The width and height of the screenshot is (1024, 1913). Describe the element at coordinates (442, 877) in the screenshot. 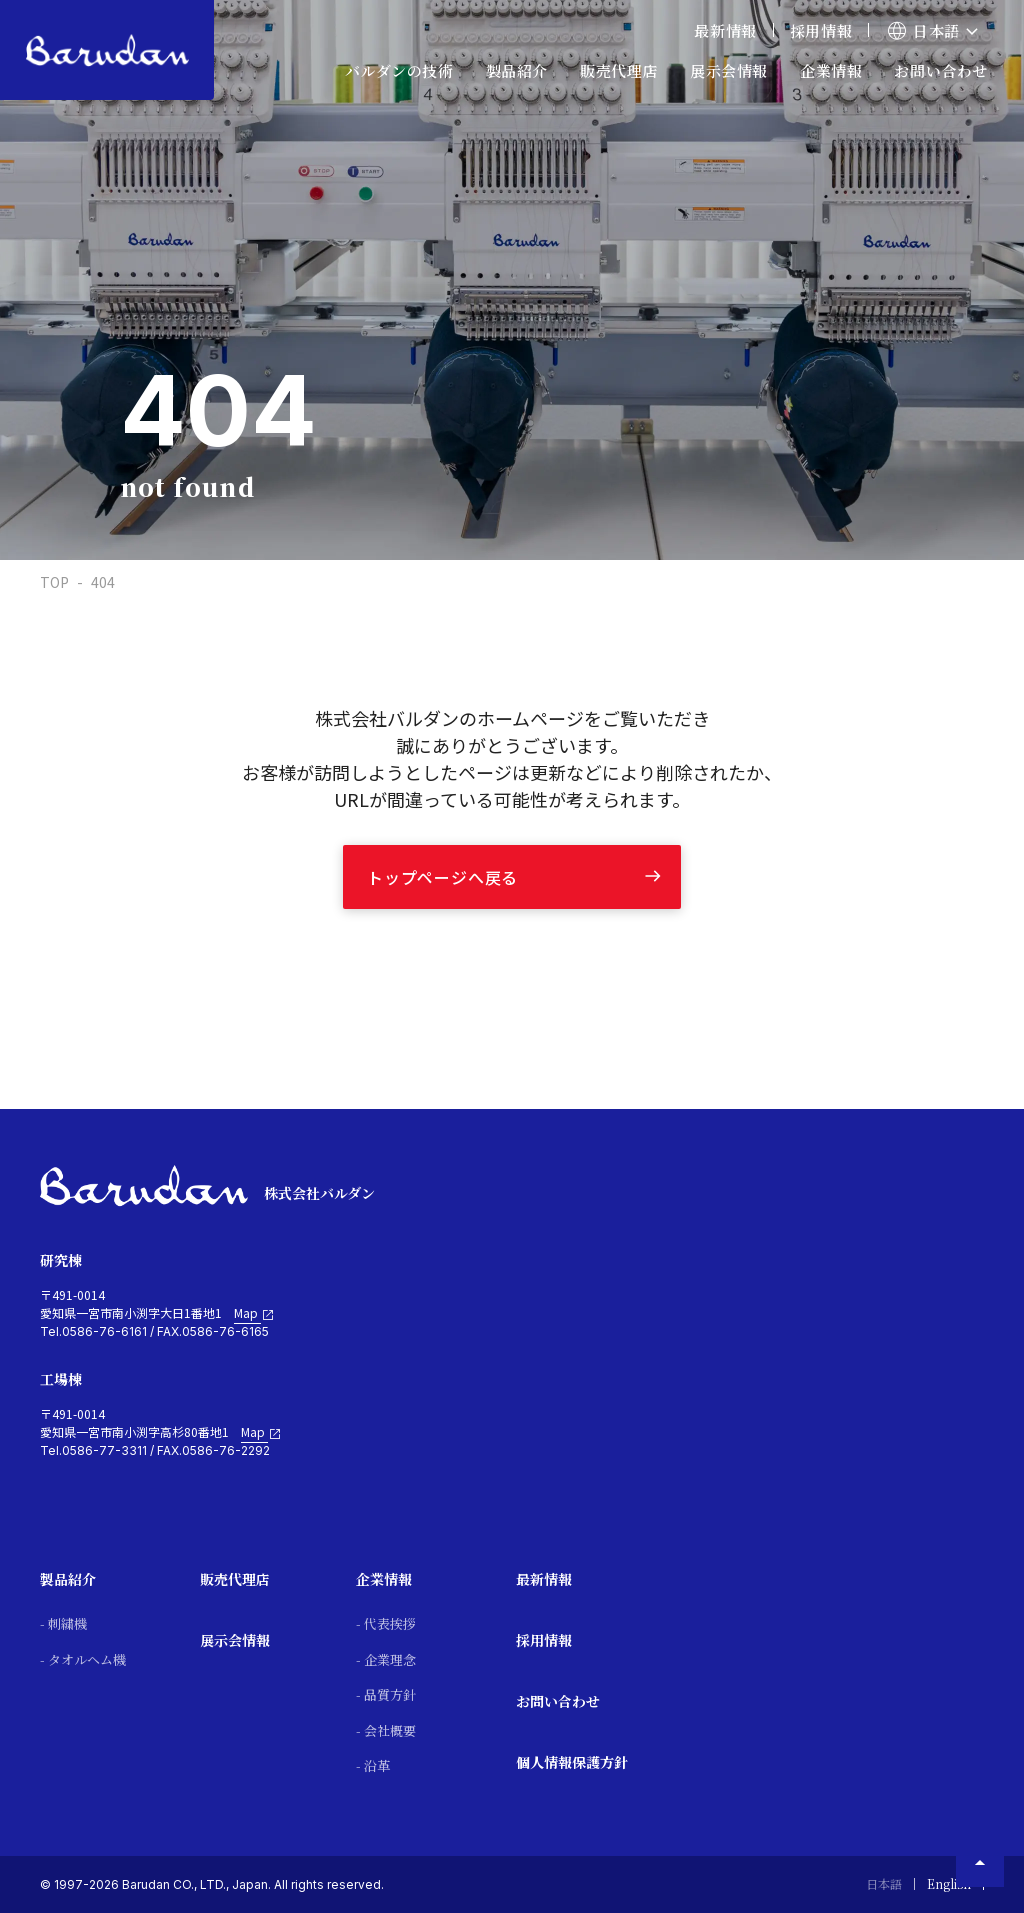

I see `トップページへ戻る` at that location.